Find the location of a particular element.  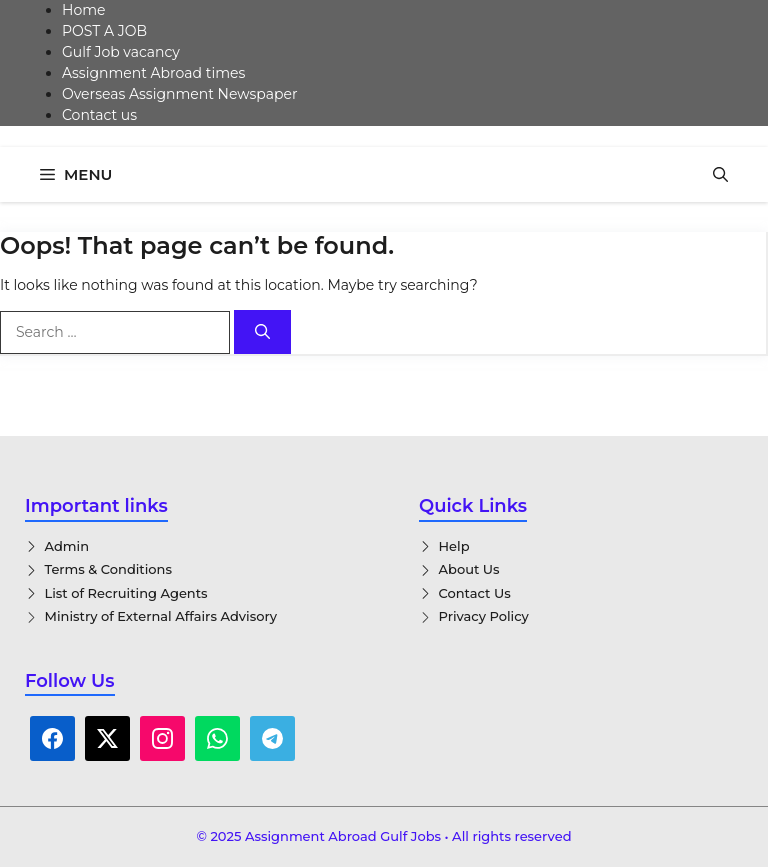

Admin is located at coordinates (67, 546).